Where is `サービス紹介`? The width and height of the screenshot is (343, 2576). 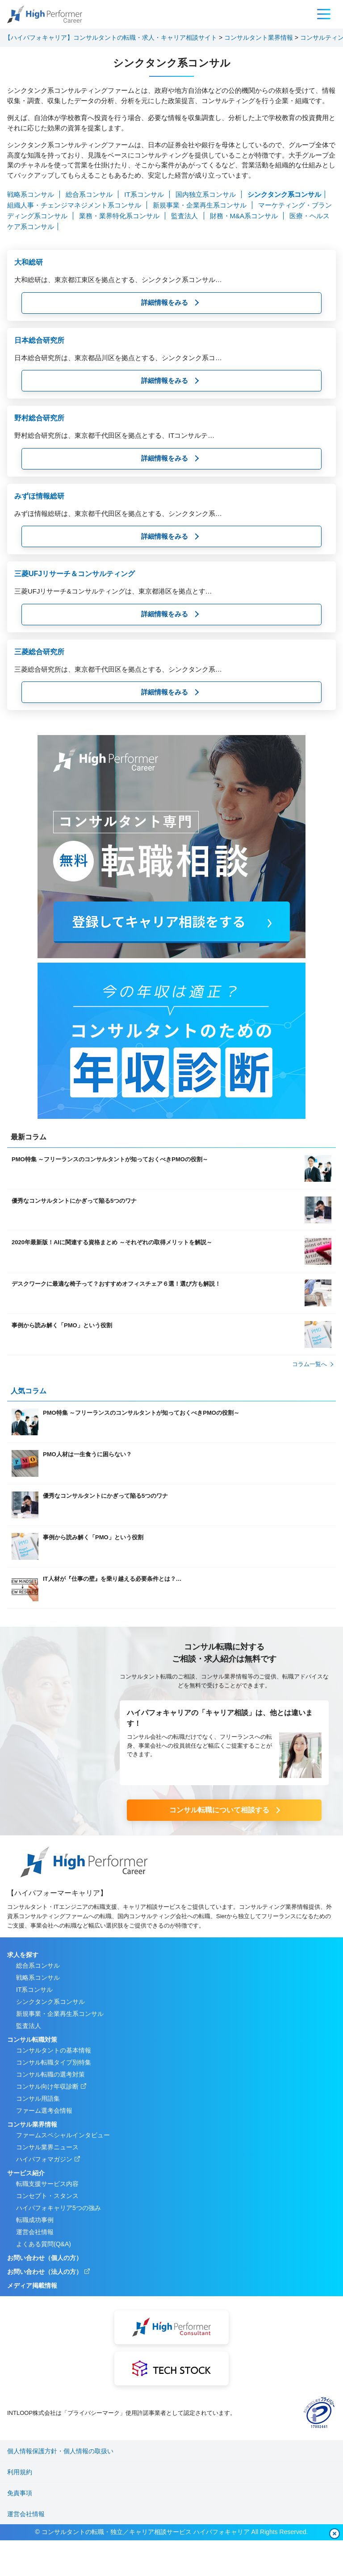 サービス紹介 is located at coordinates (26, 2173).